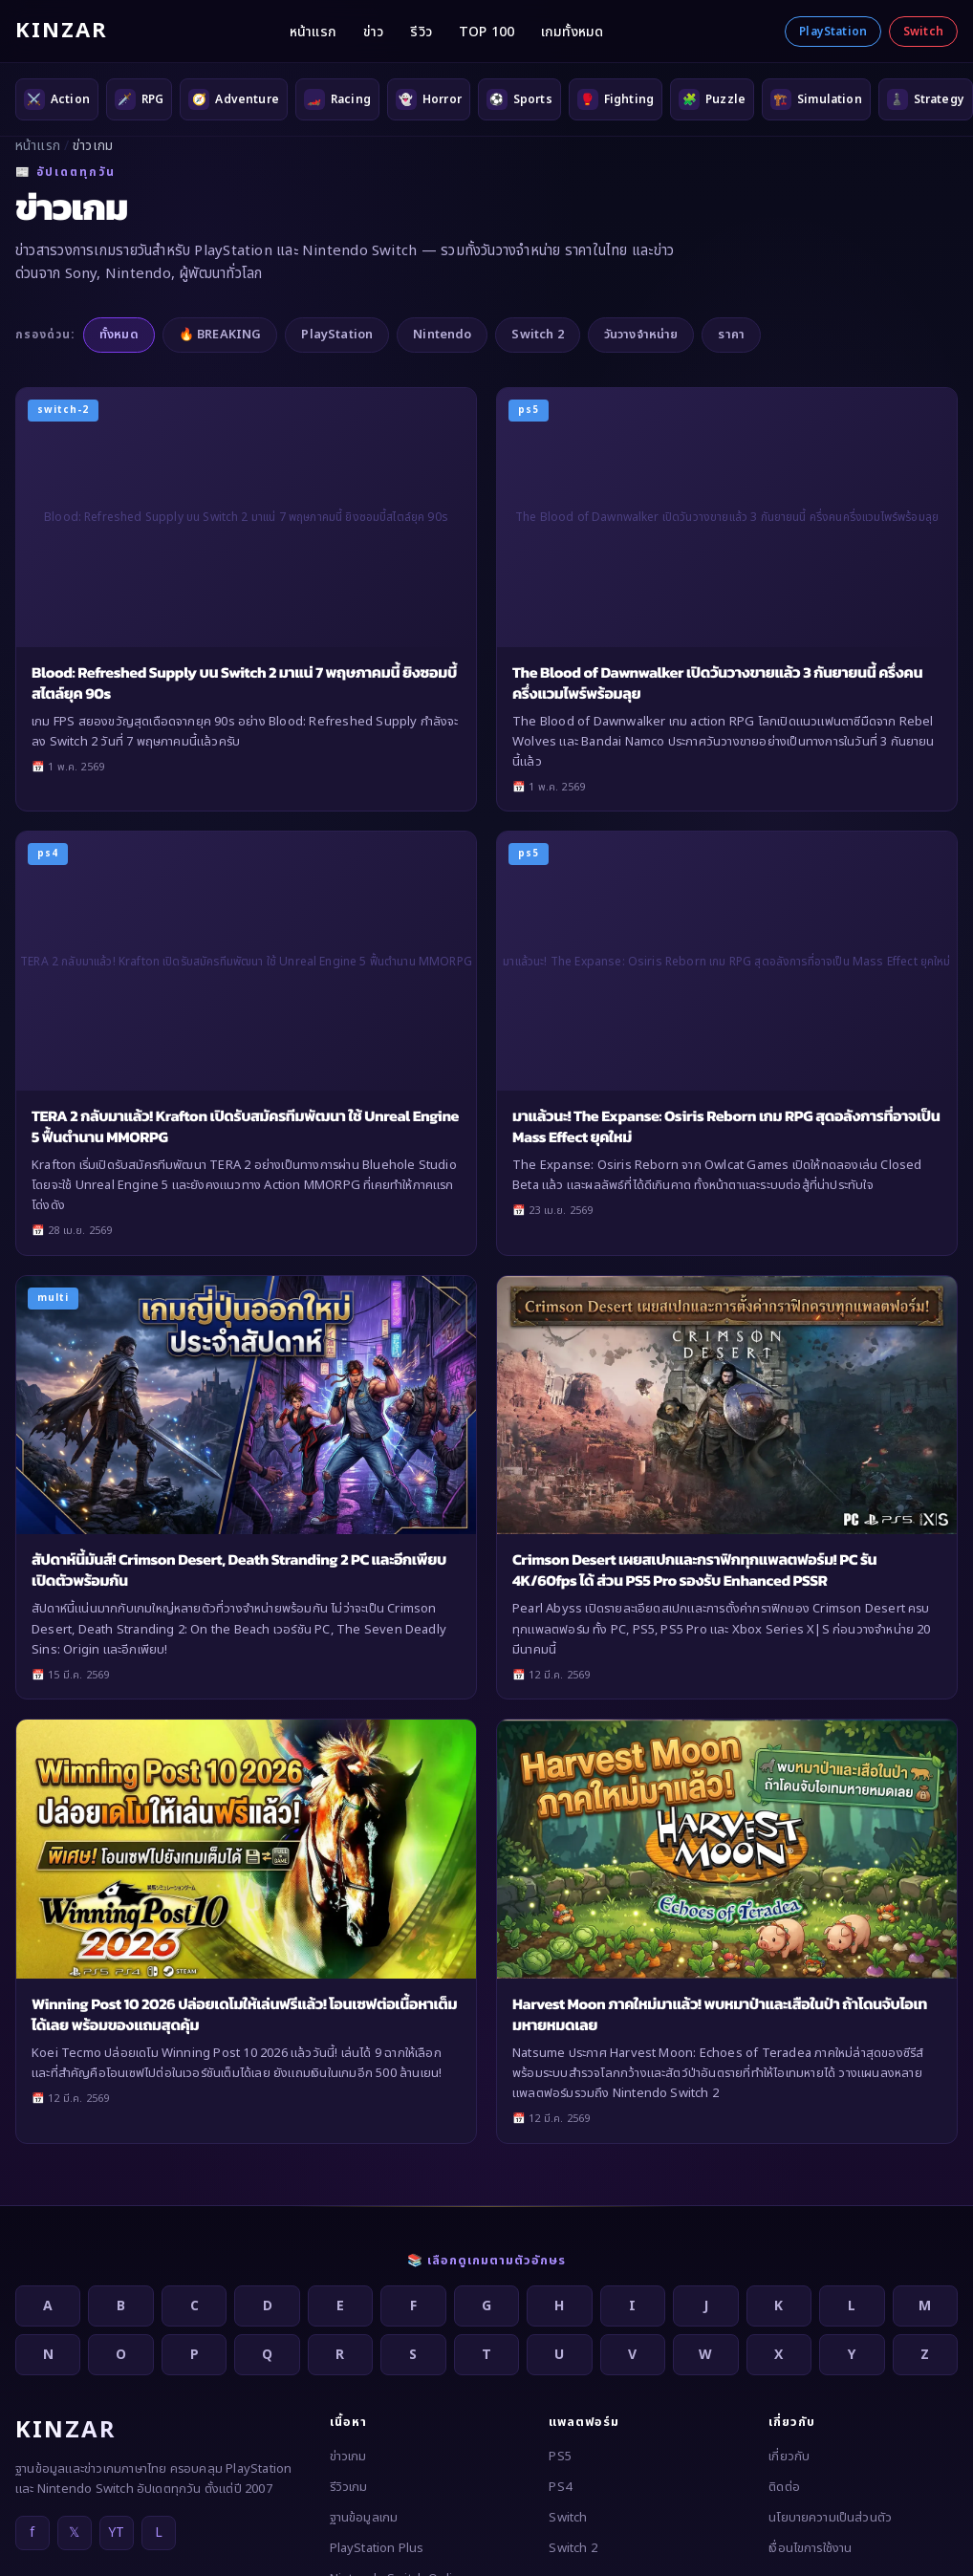  I want to click on รีวิว, so click(420, 32).